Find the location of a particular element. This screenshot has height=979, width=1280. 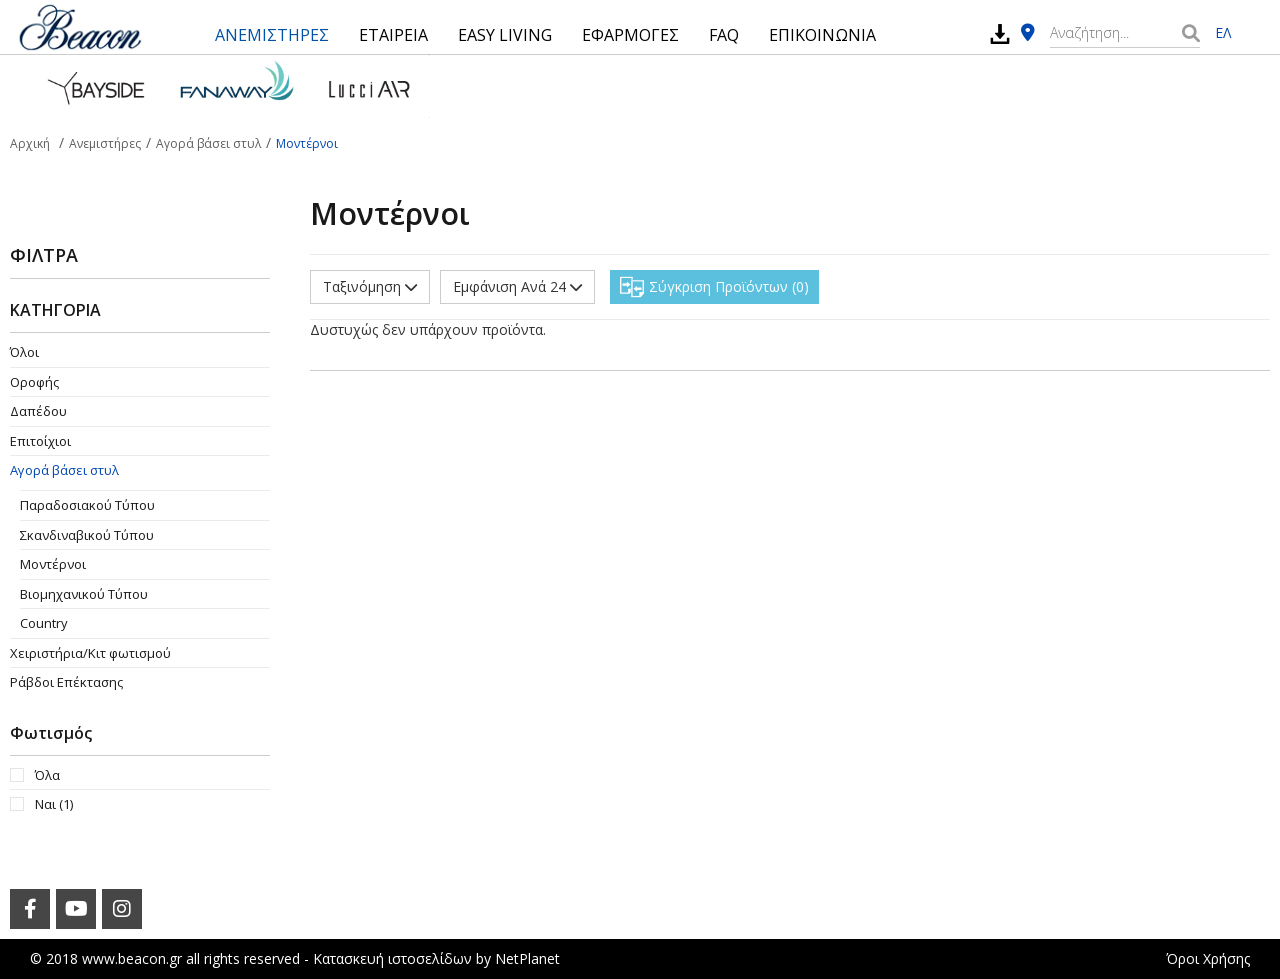

Ράβδοι Επέκτασης is located at coordinates (66, 682).